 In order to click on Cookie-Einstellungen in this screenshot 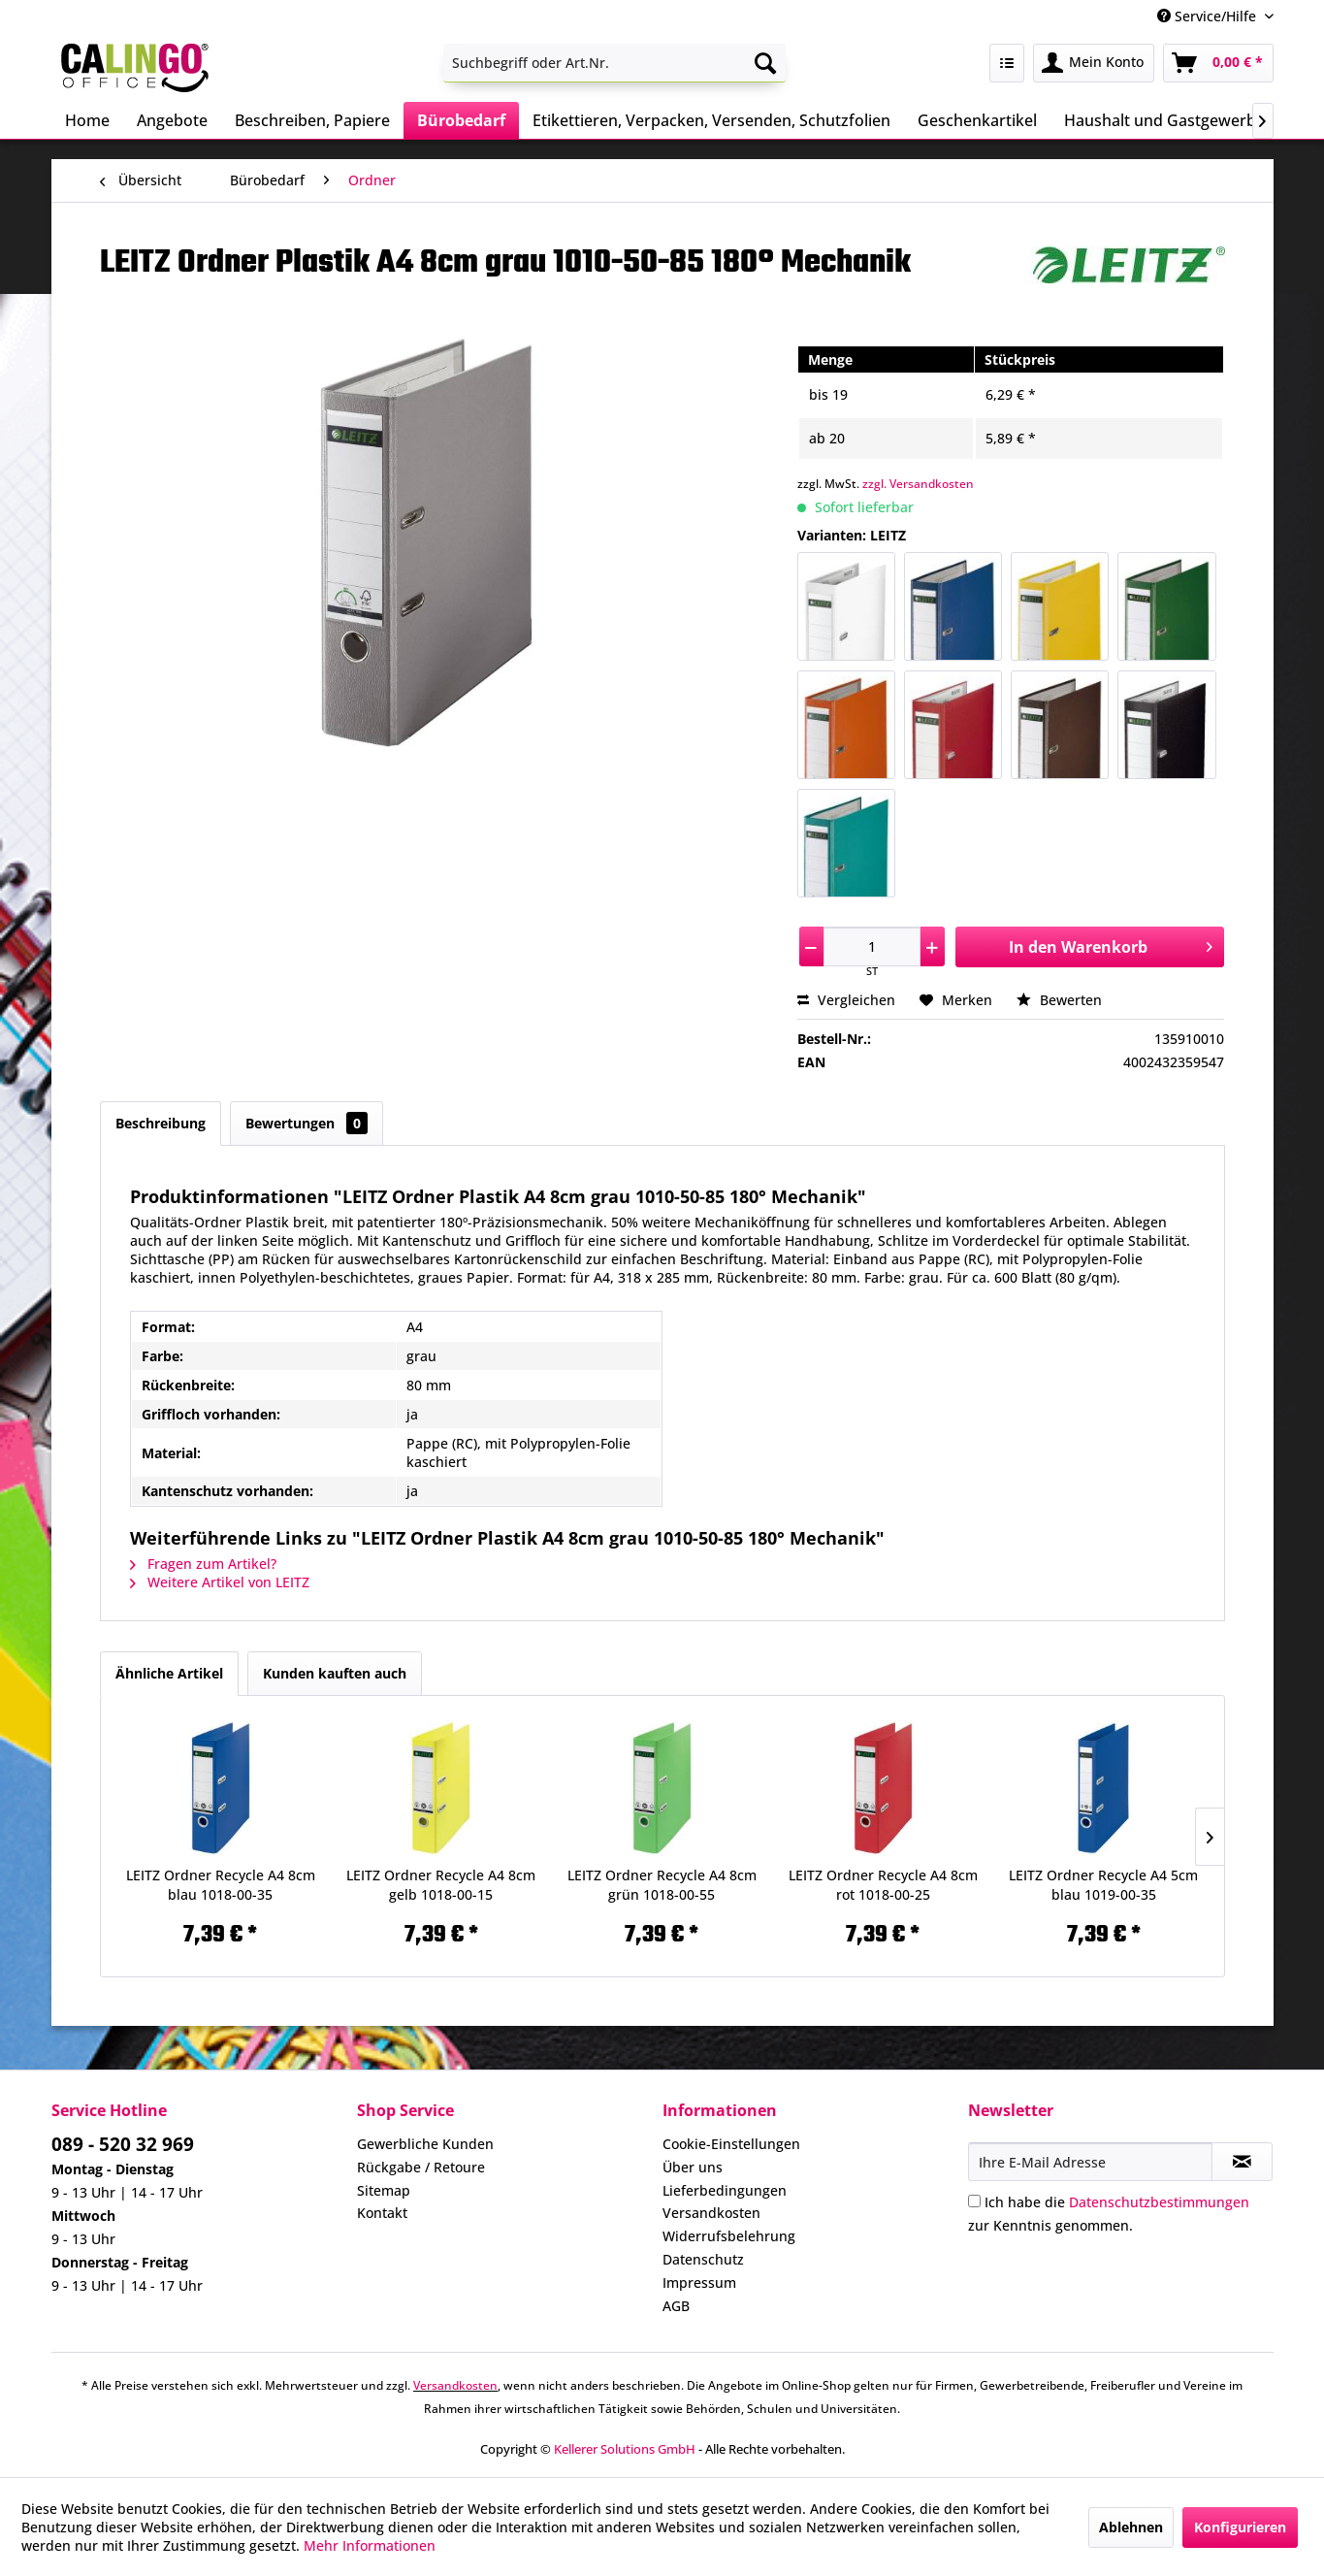, I will do `click(731, 2144)`.